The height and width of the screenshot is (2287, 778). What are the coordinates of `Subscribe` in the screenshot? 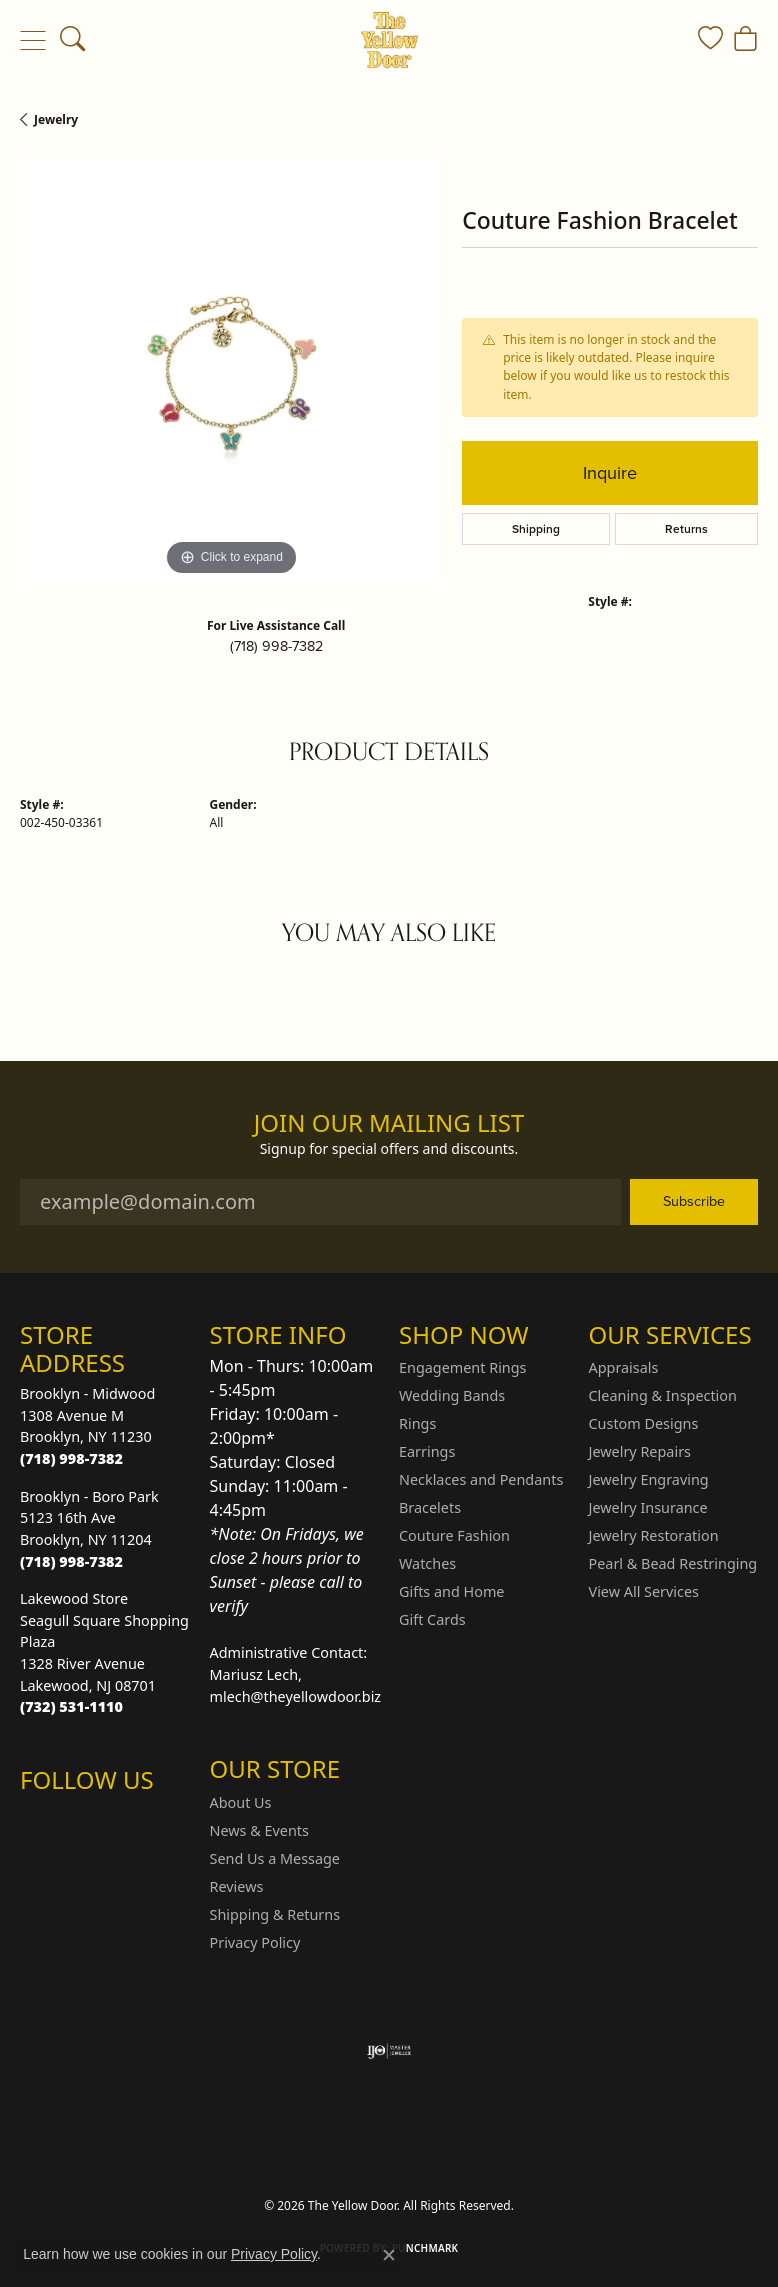 It's located at (694, 1201).